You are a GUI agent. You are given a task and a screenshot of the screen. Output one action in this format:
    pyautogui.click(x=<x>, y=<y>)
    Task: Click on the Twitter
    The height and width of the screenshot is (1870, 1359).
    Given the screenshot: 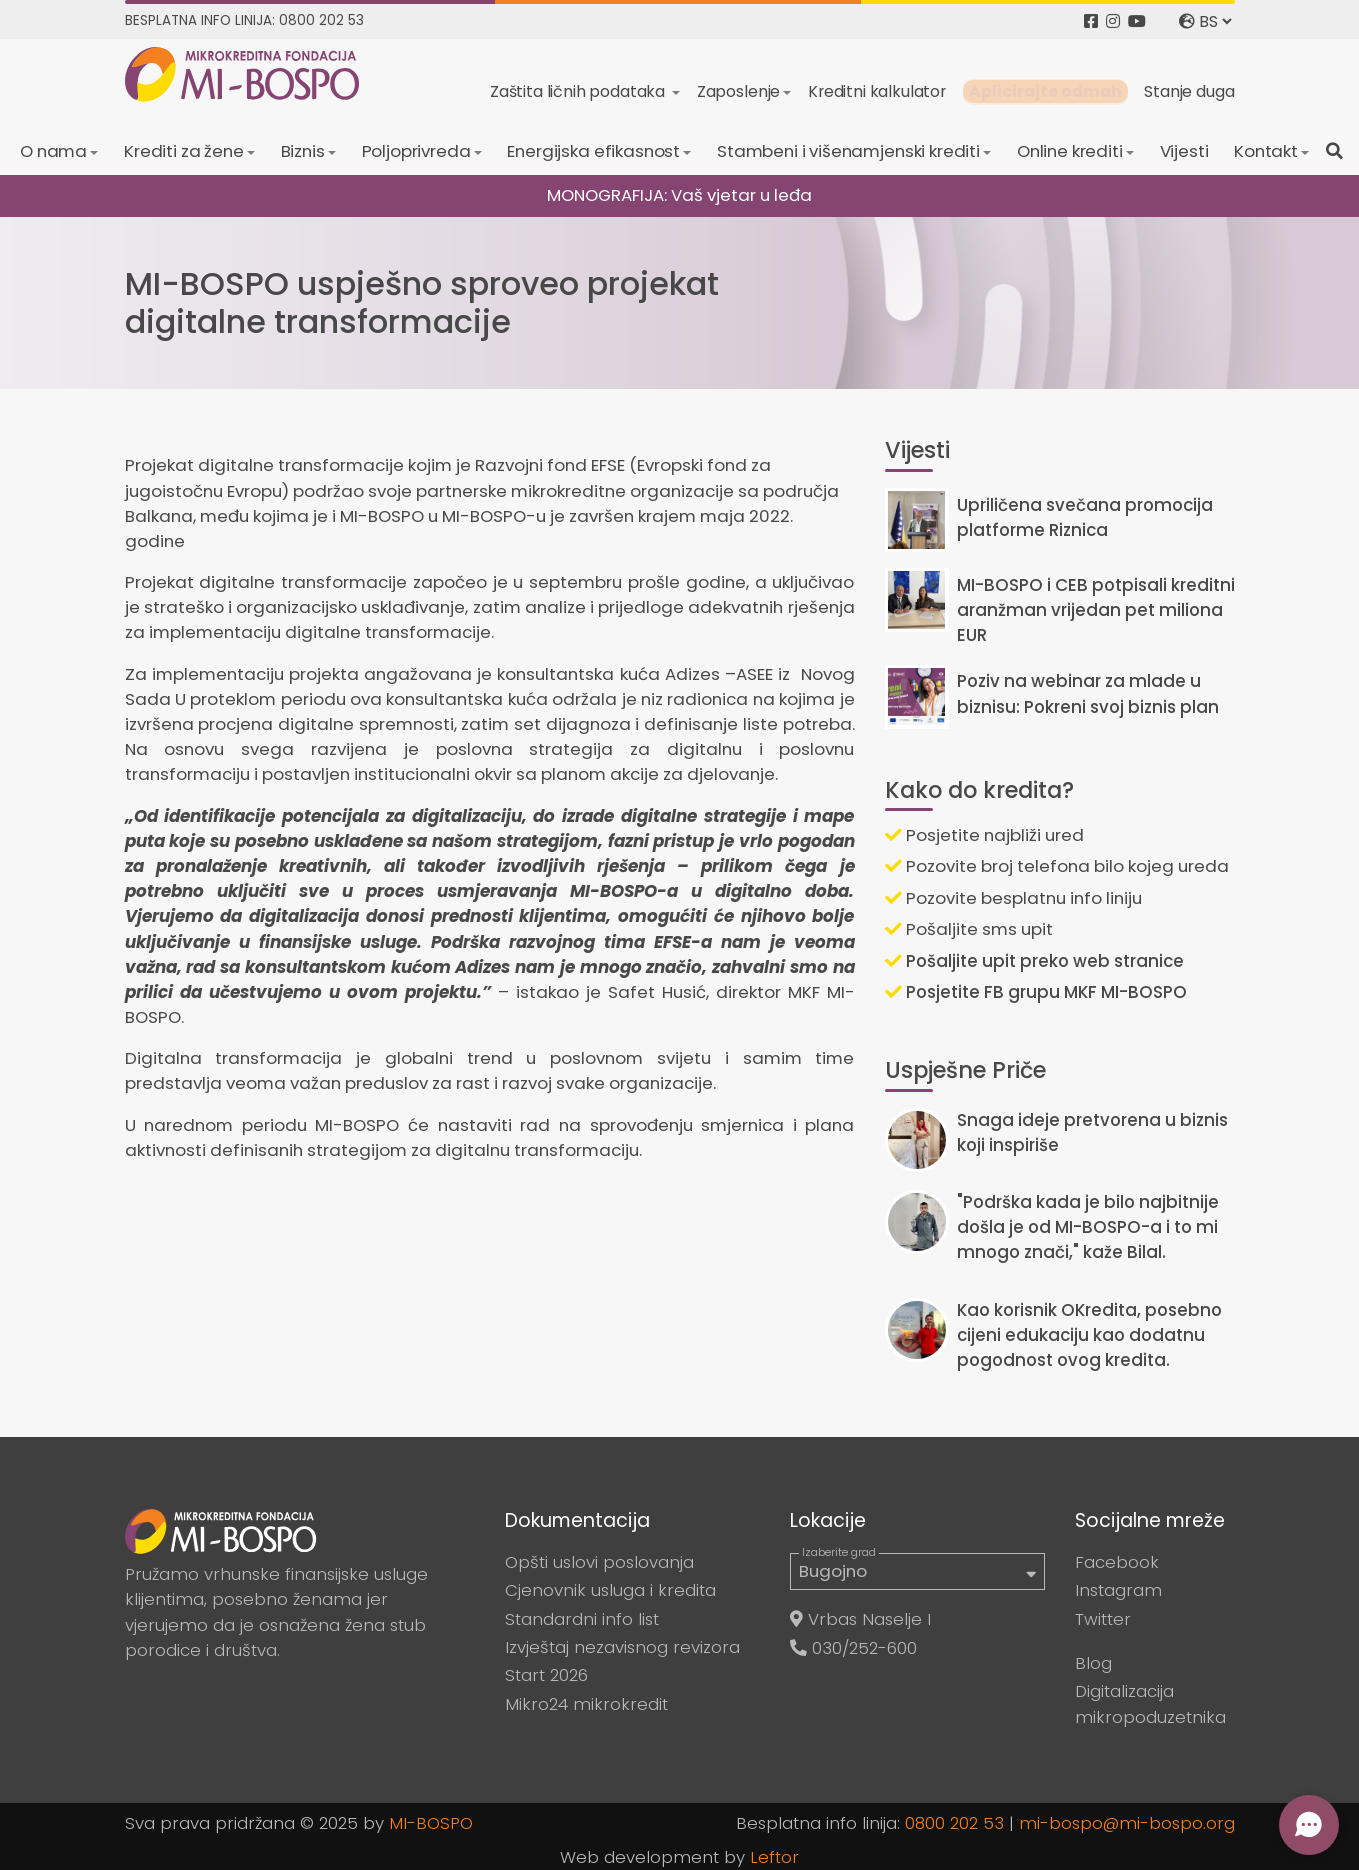 What is the action you would take?
    pyautogui.click(x=1103, y=1619)
    